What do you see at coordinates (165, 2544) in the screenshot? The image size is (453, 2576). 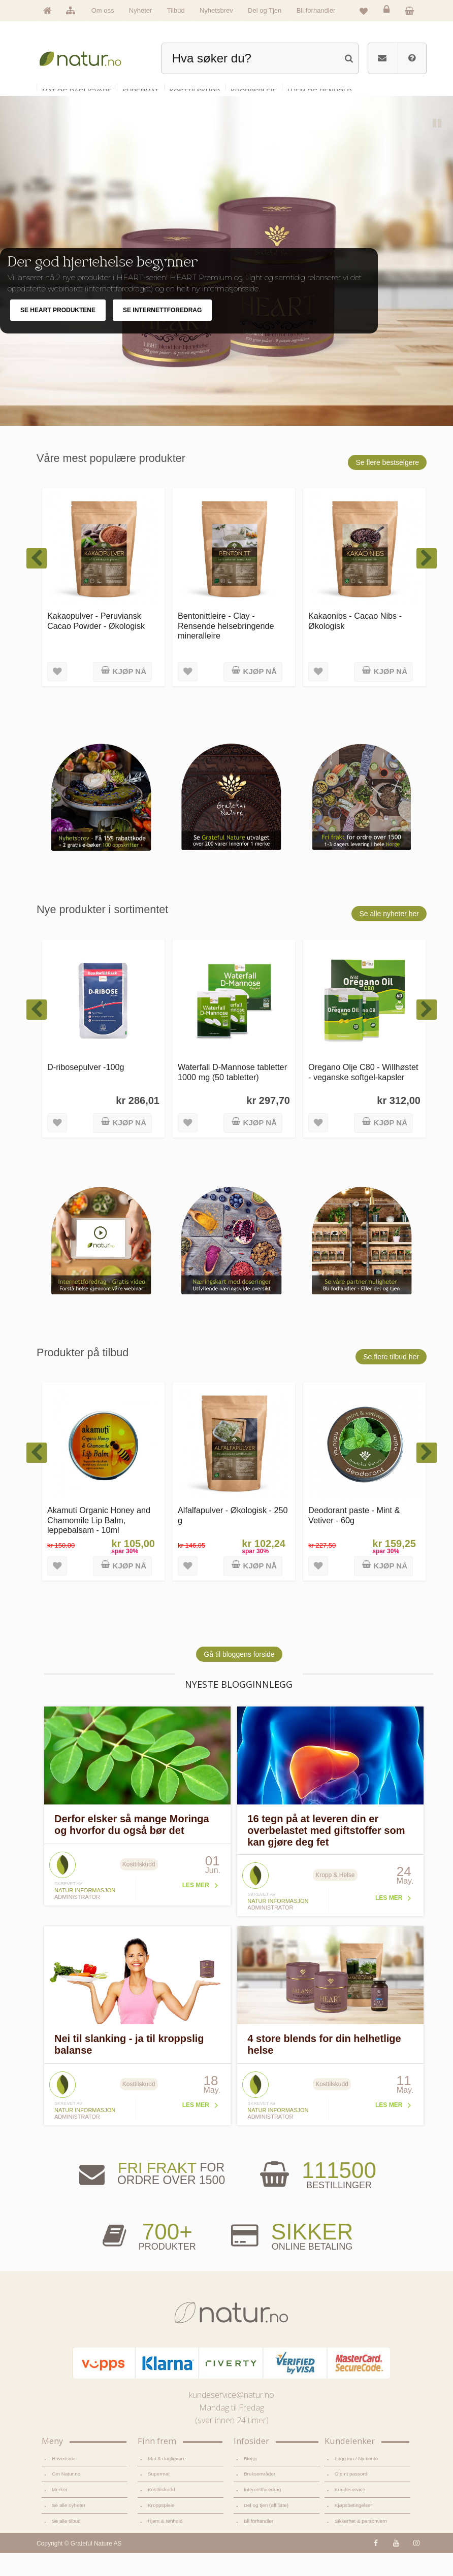 I see `Hjem & renhold` at bounding box center [165, 2544].